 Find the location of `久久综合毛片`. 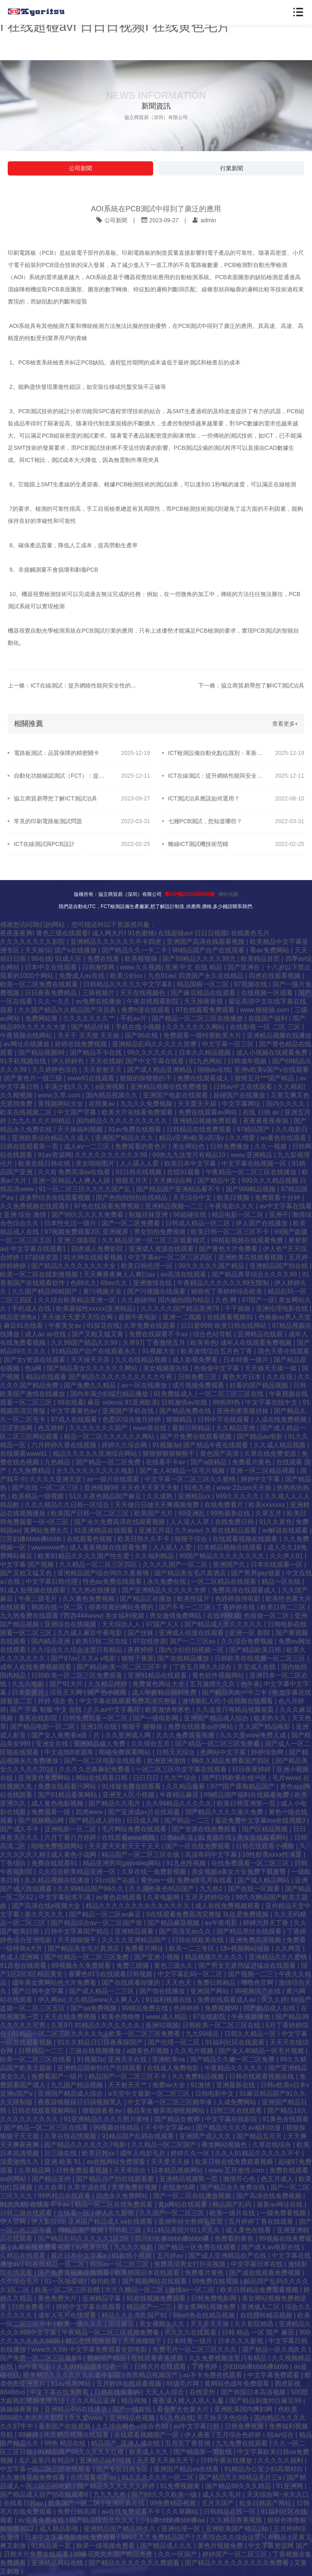

久久综合毛片 is located at coordinates (20, 2281).